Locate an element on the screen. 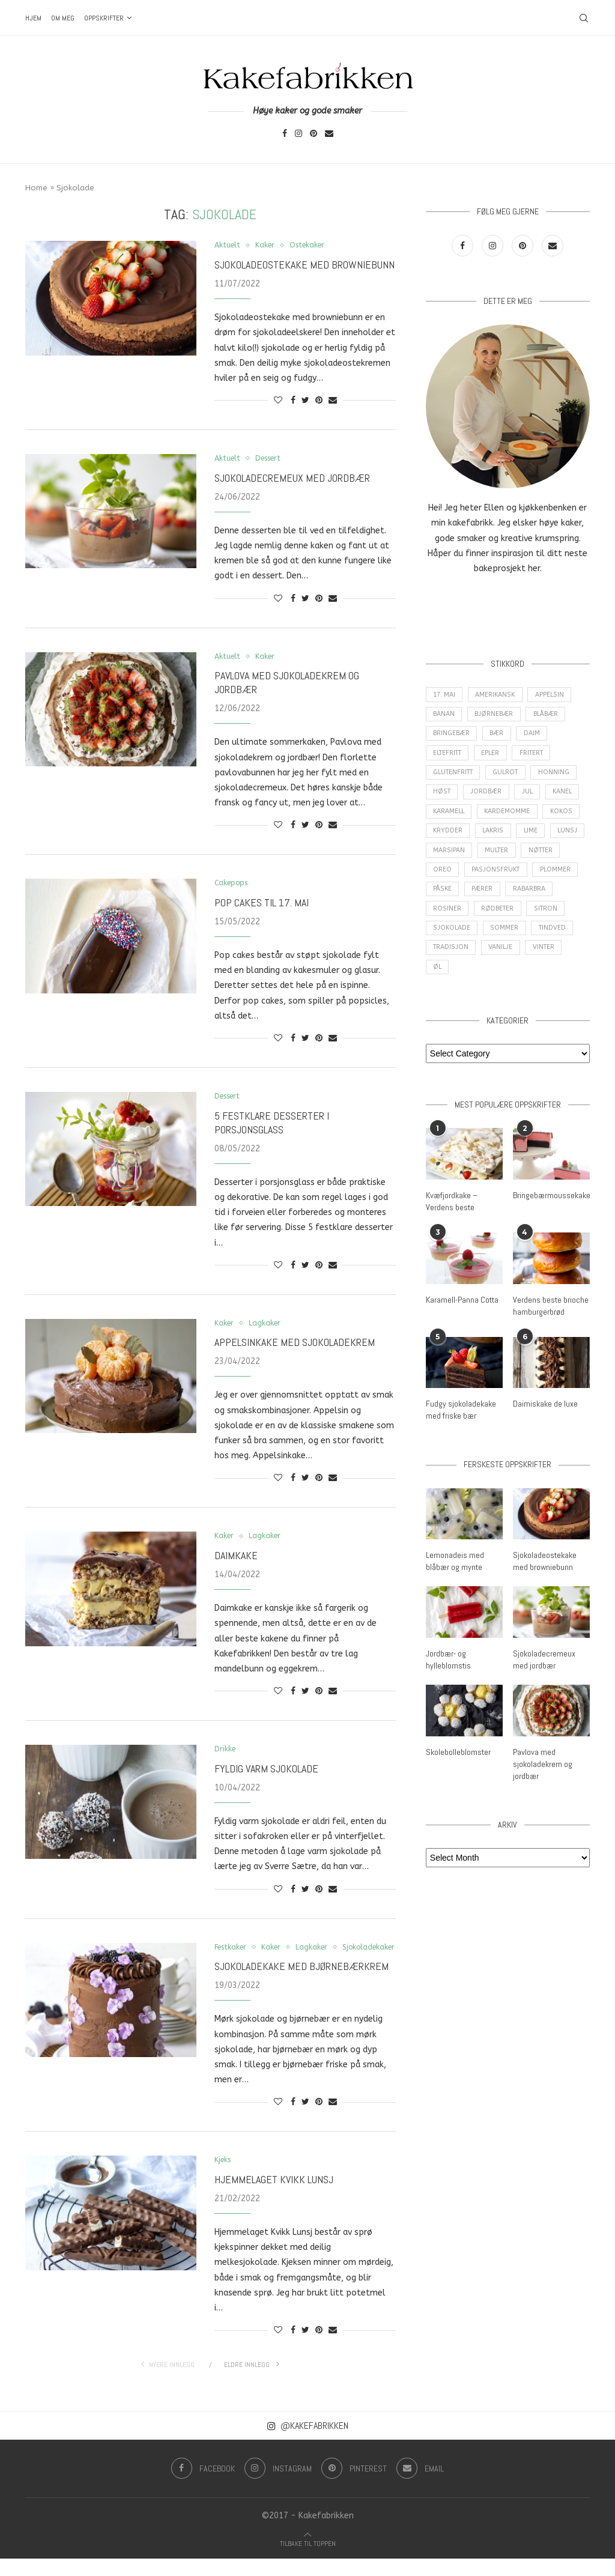 This screenshot has height=2576, width=615. Daimiskake de luxe is located at coordinates (545, 1418).